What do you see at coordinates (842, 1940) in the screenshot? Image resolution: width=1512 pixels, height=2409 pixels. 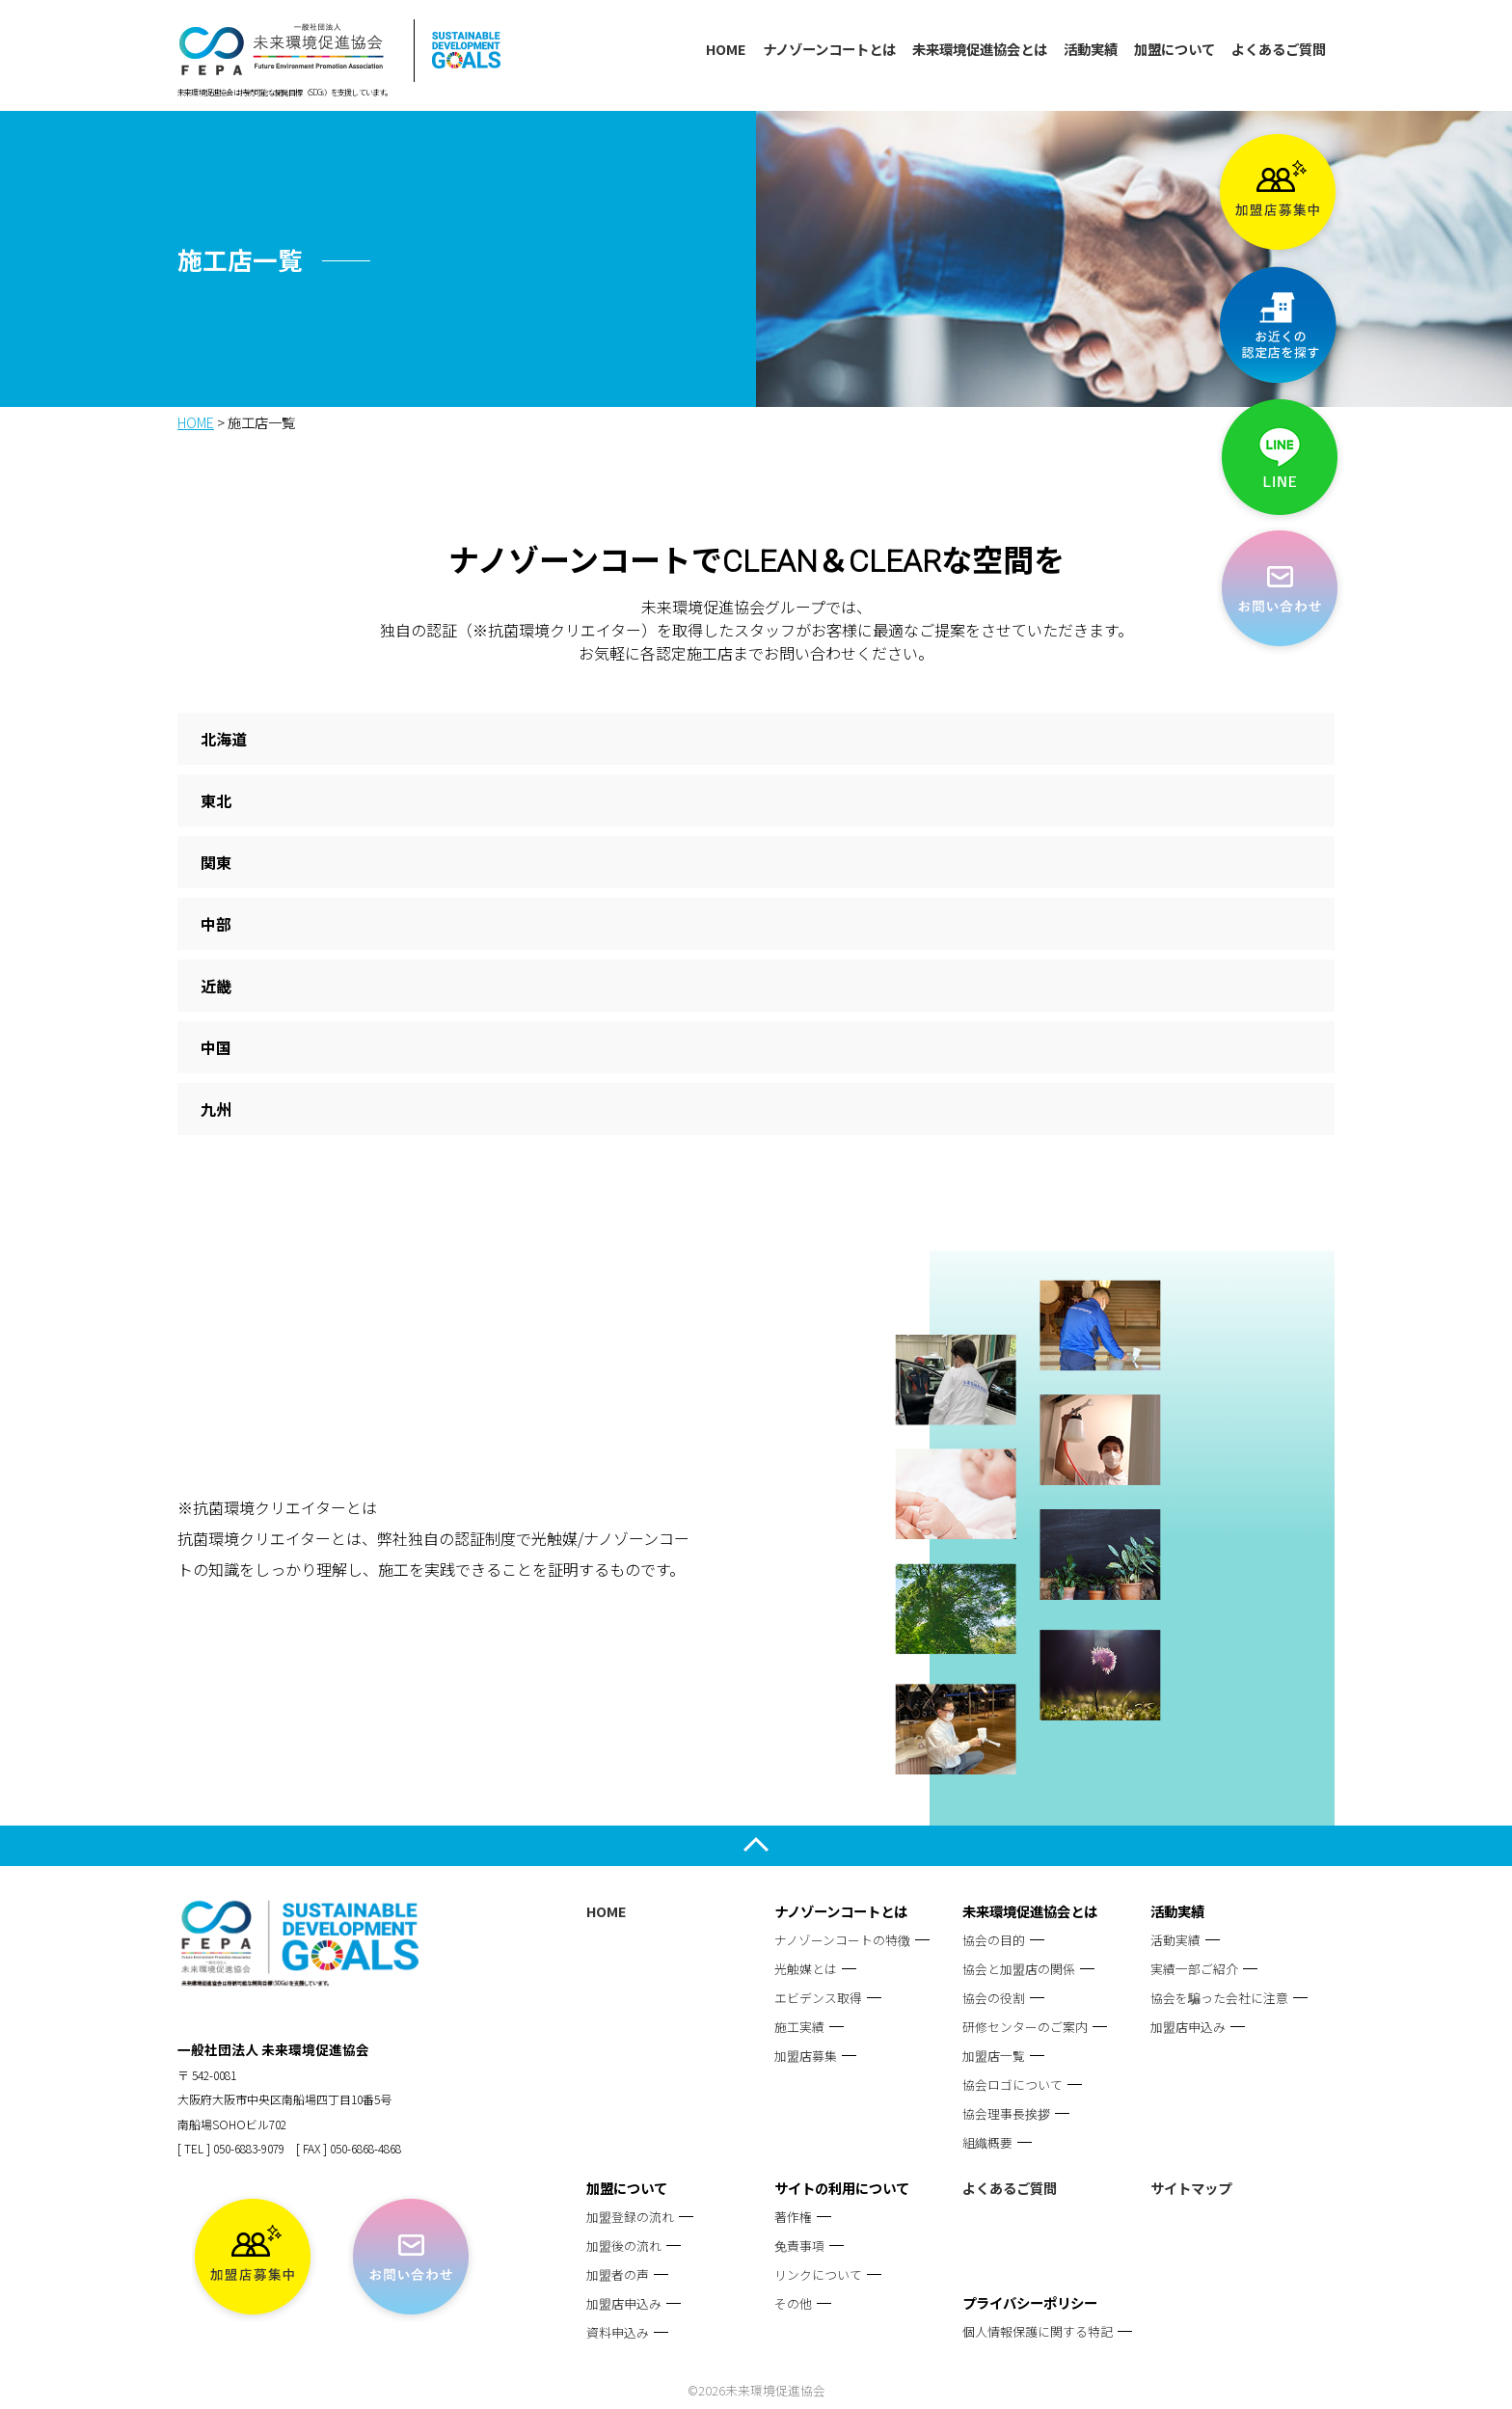 I see `ナノゾーンコートの特徴` at bounding box center [842, 1940].